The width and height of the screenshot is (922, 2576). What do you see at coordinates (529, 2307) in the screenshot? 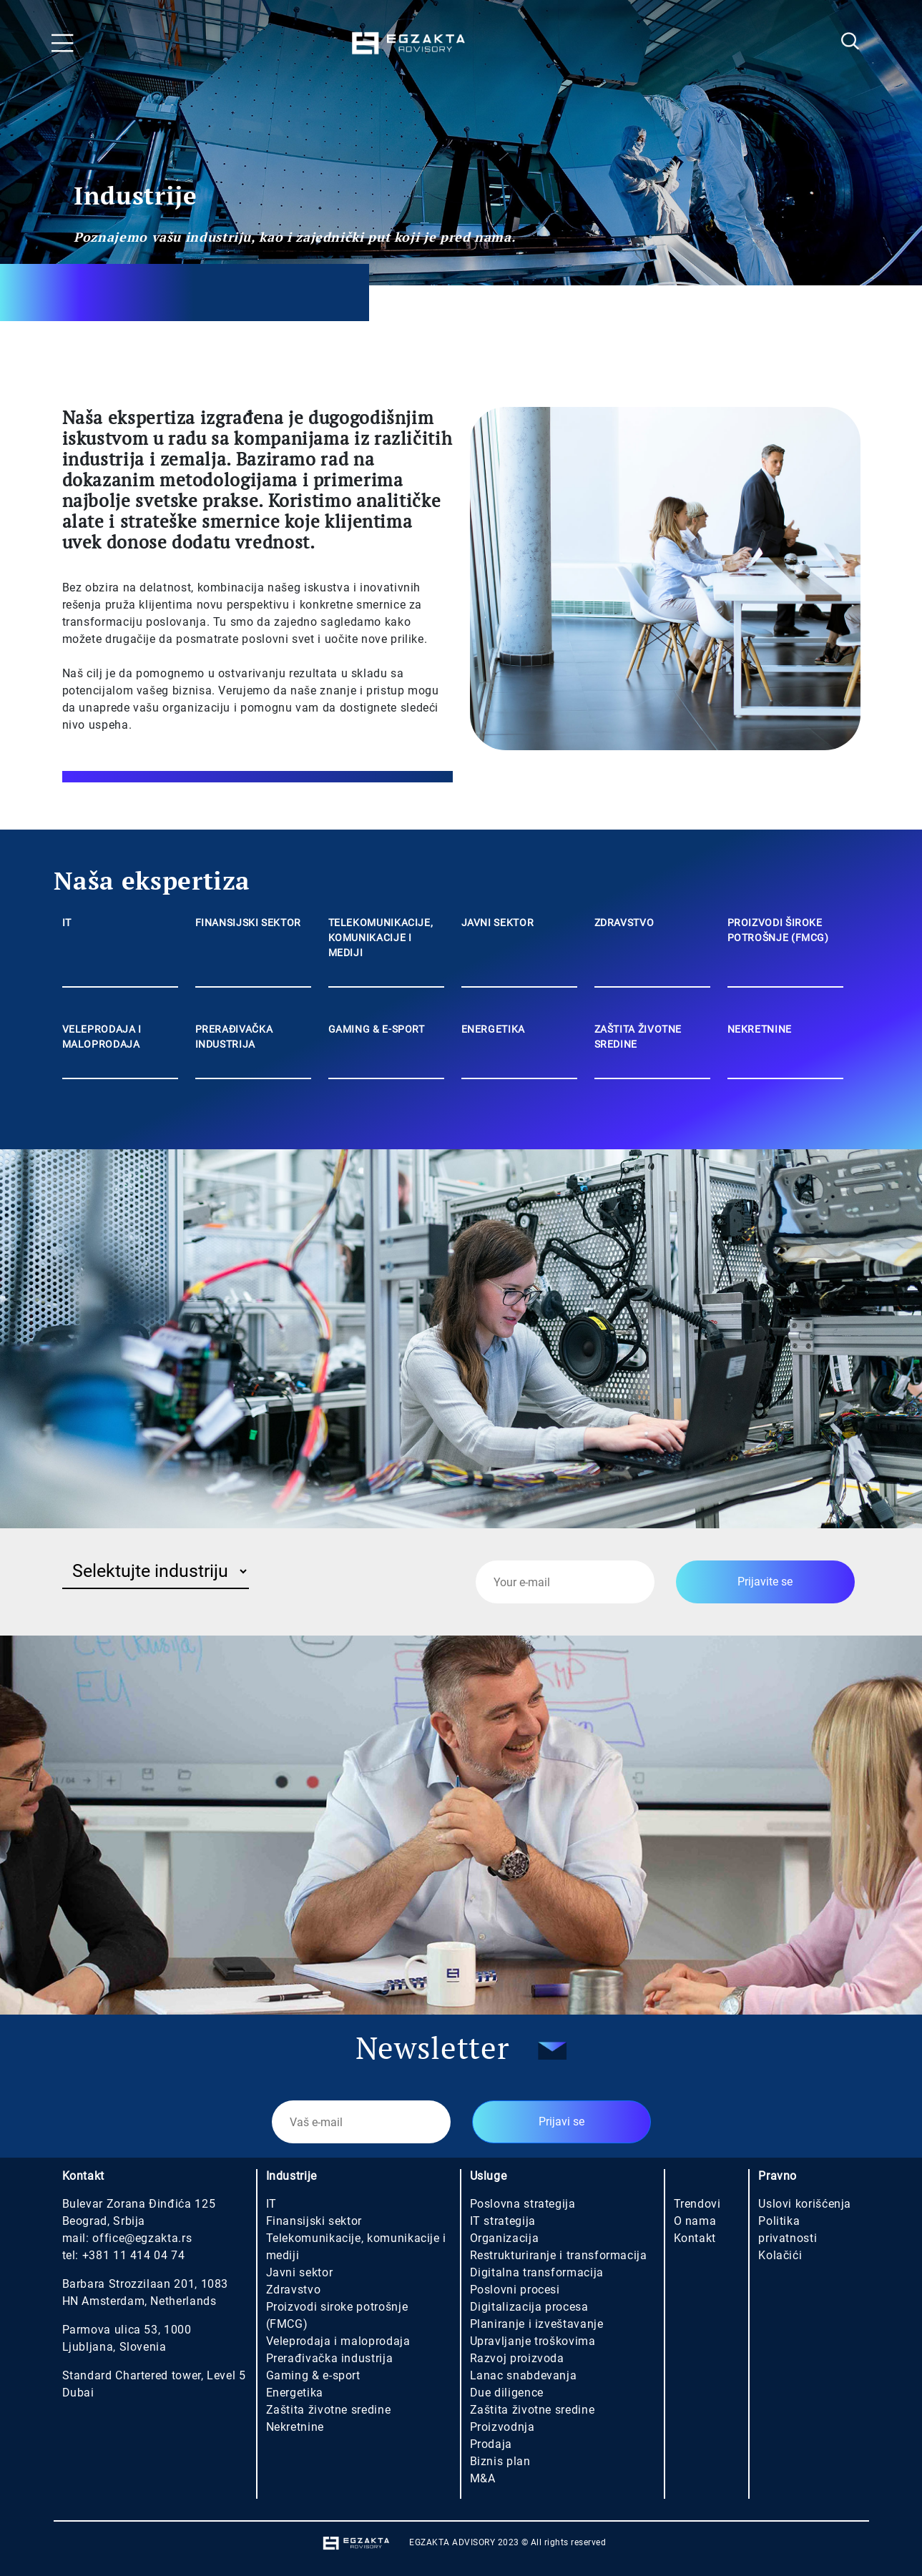
I see `Digitalizacija procesa` at bounding box center [529, 2307].